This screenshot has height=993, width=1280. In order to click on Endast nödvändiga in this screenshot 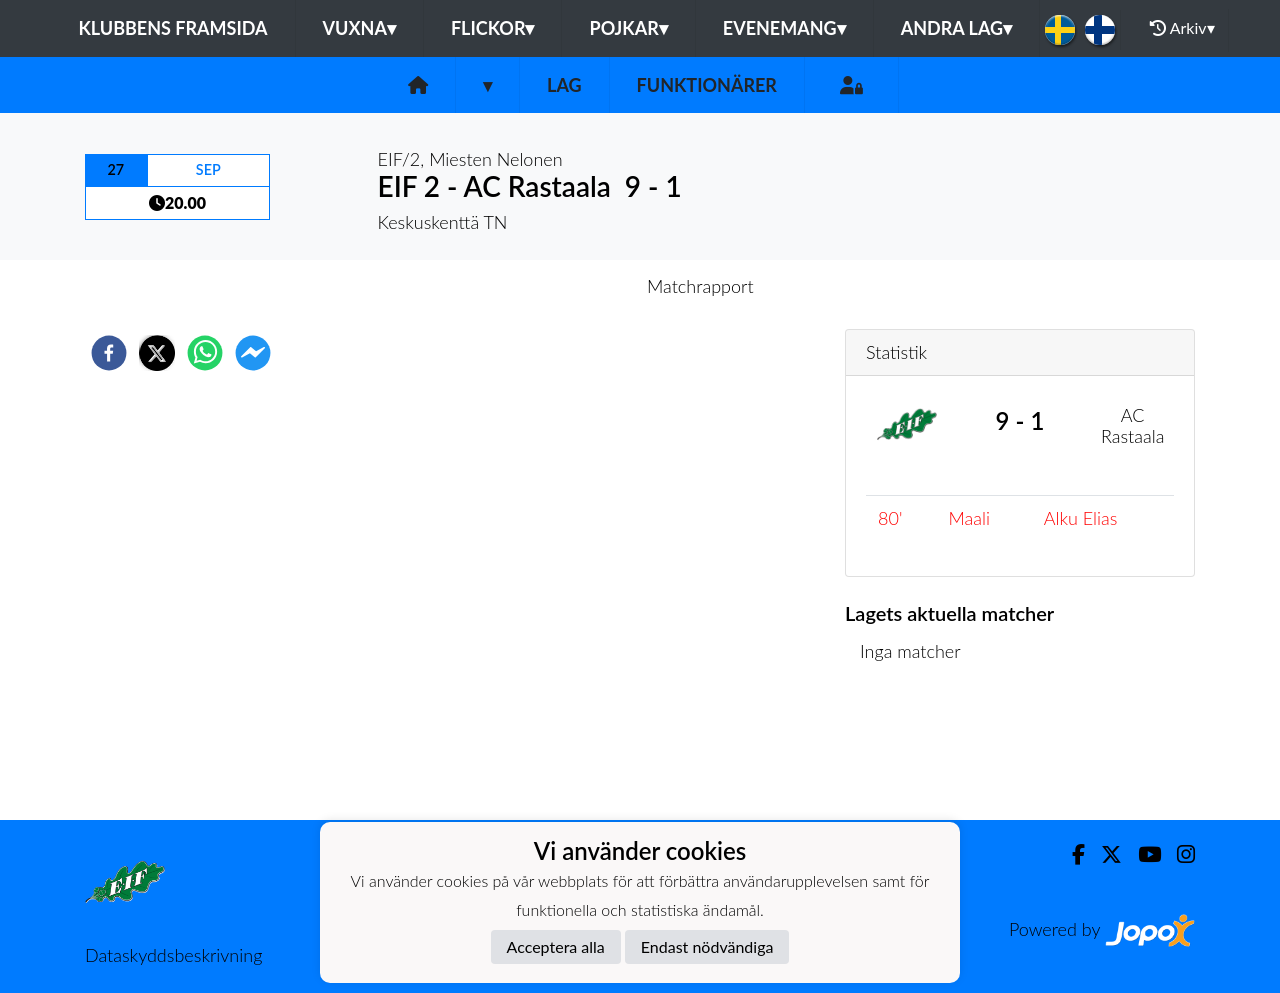, I will do `click(707, 946)`.